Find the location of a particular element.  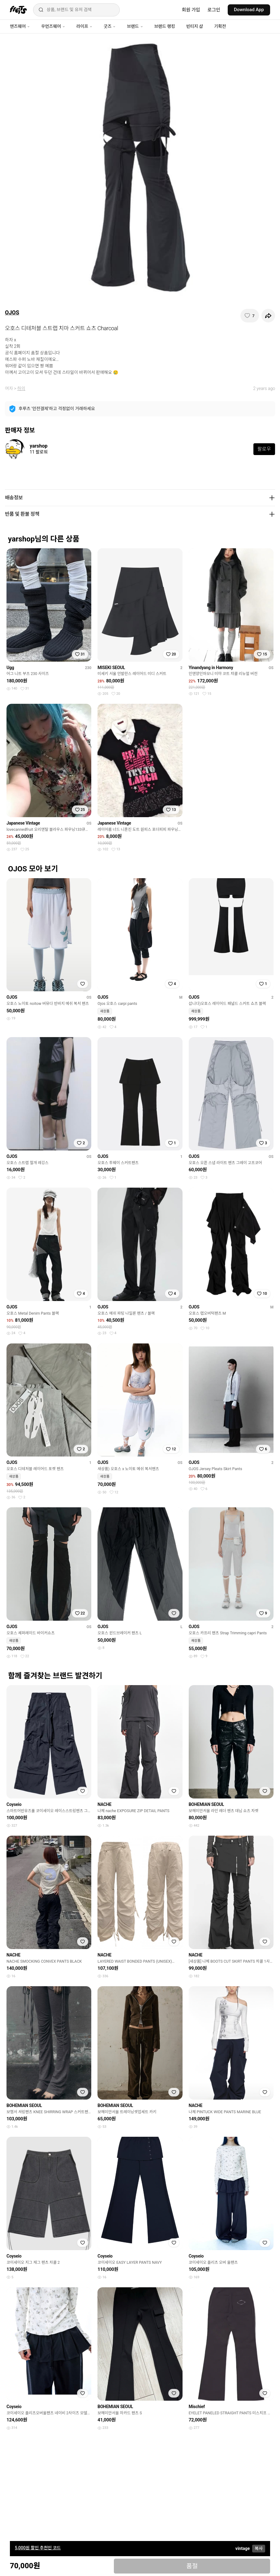

Coyseio is located at coordinates (13, 1804).